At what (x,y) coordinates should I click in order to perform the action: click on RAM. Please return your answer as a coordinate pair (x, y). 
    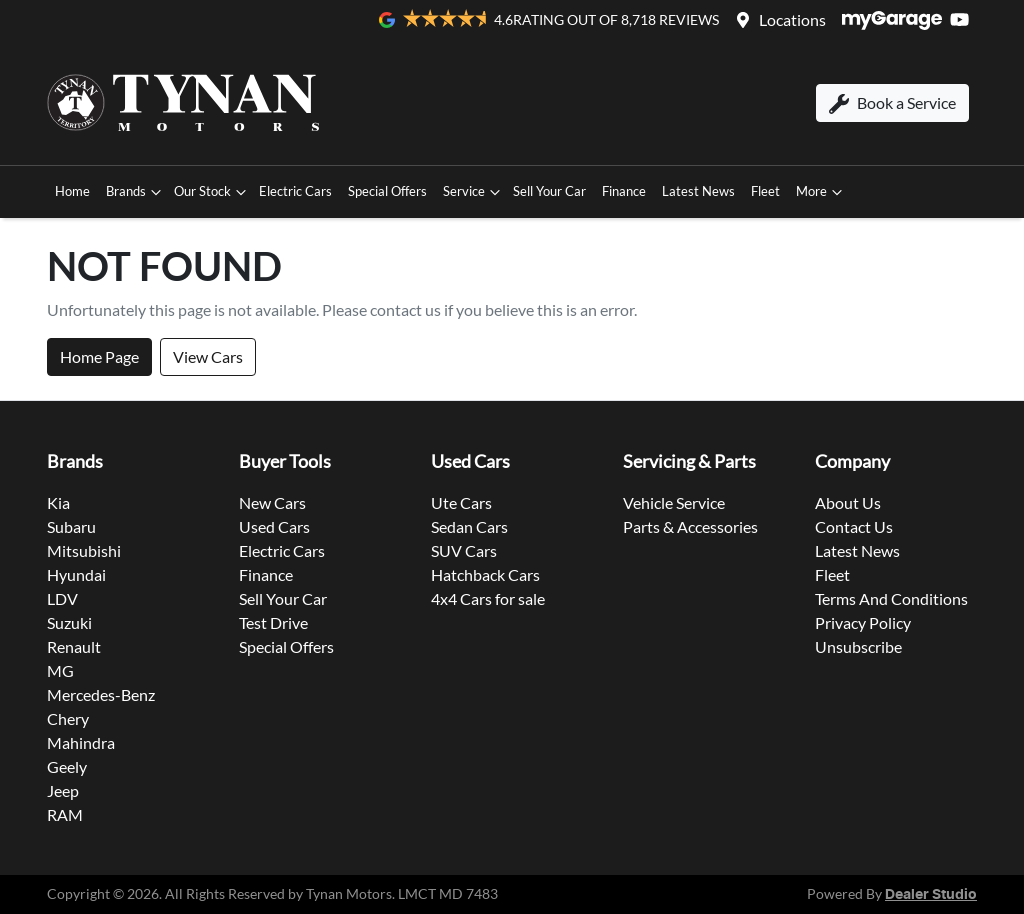
    Looking at the image, I should click on (65, 814).